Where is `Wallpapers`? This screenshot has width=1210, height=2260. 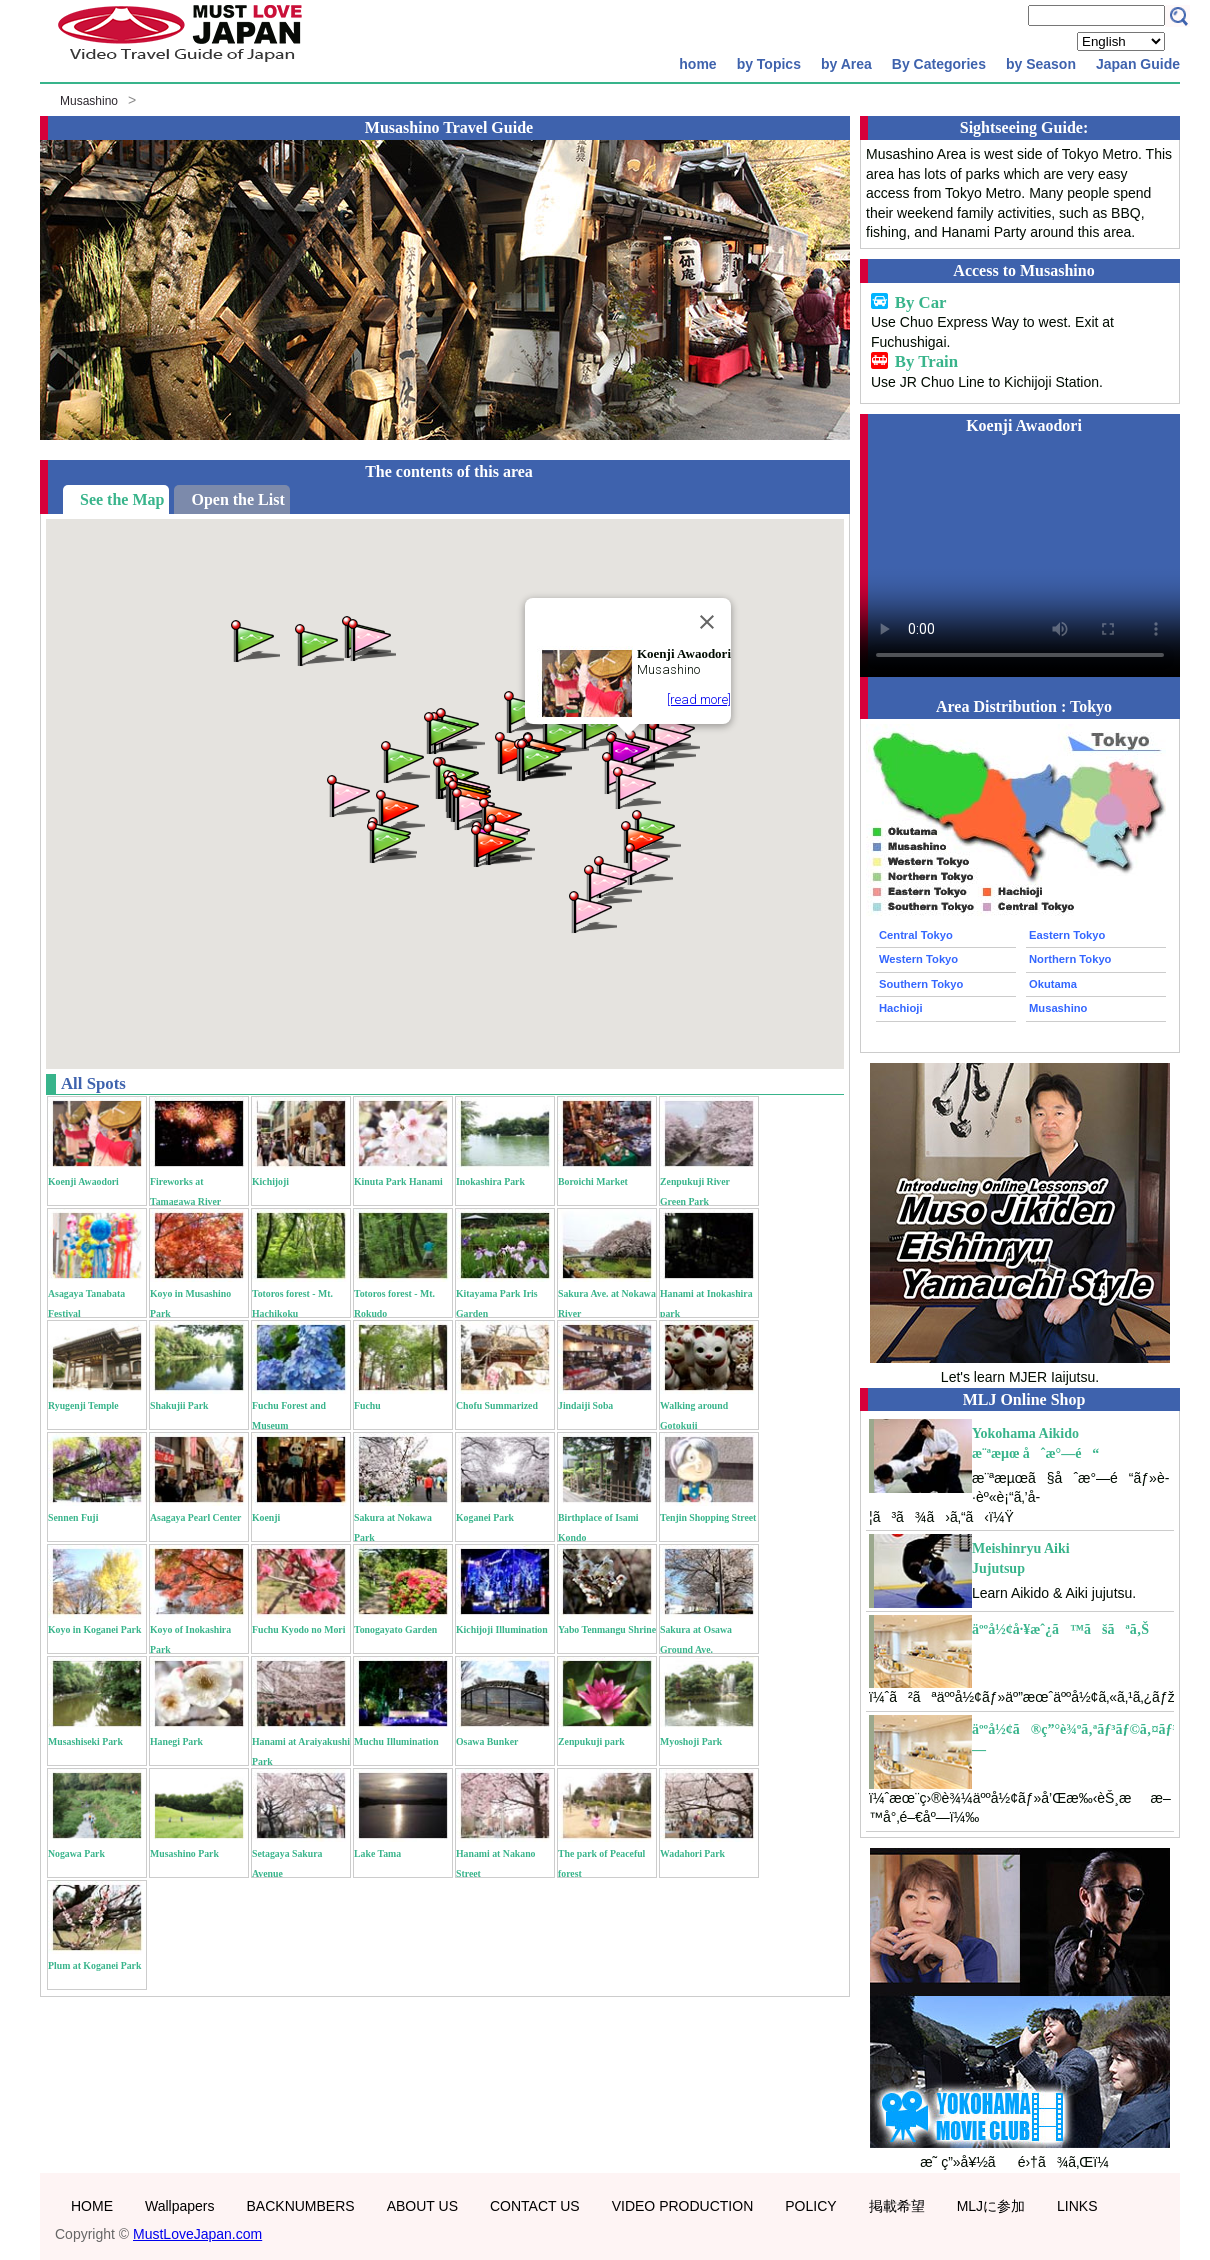 Wallpapers is located at coordinates (180, 2206).